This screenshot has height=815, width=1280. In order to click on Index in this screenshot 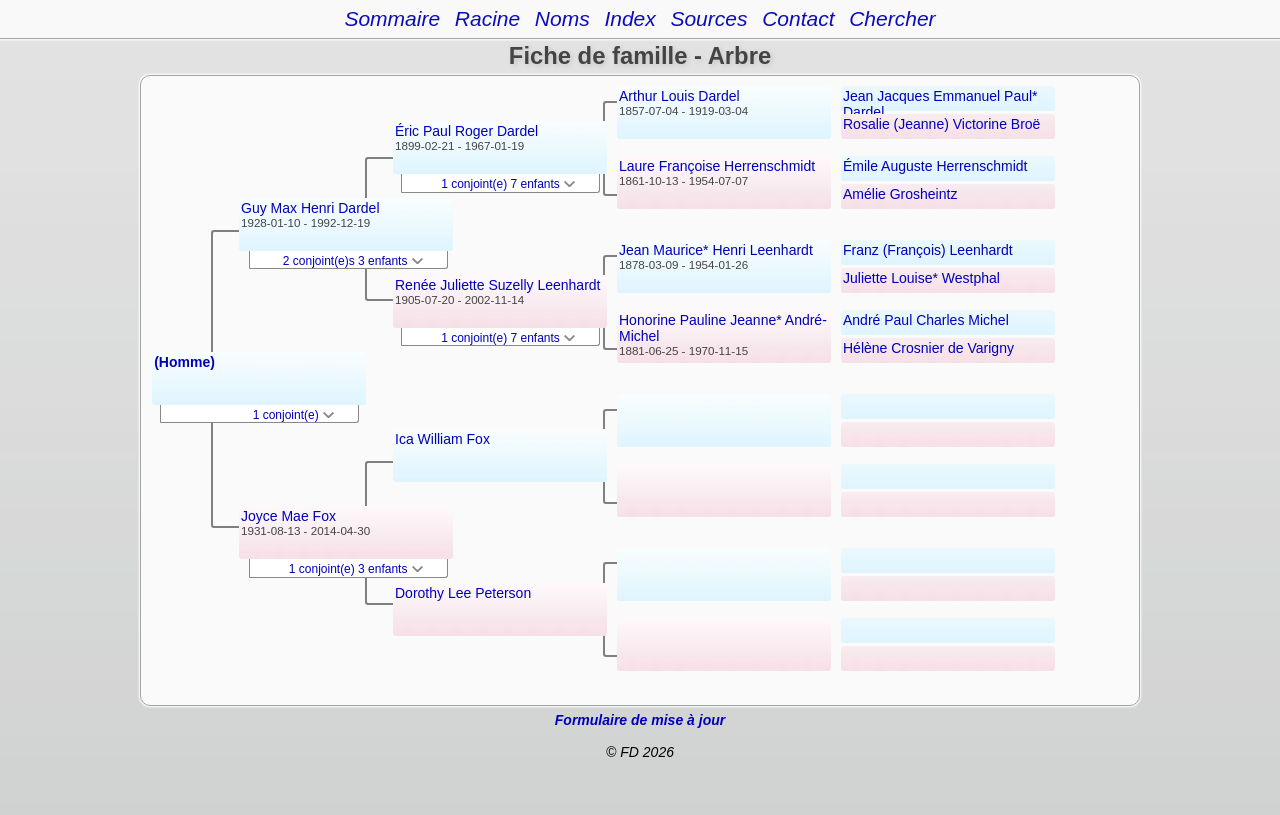, I will do `click(629, 18)`.